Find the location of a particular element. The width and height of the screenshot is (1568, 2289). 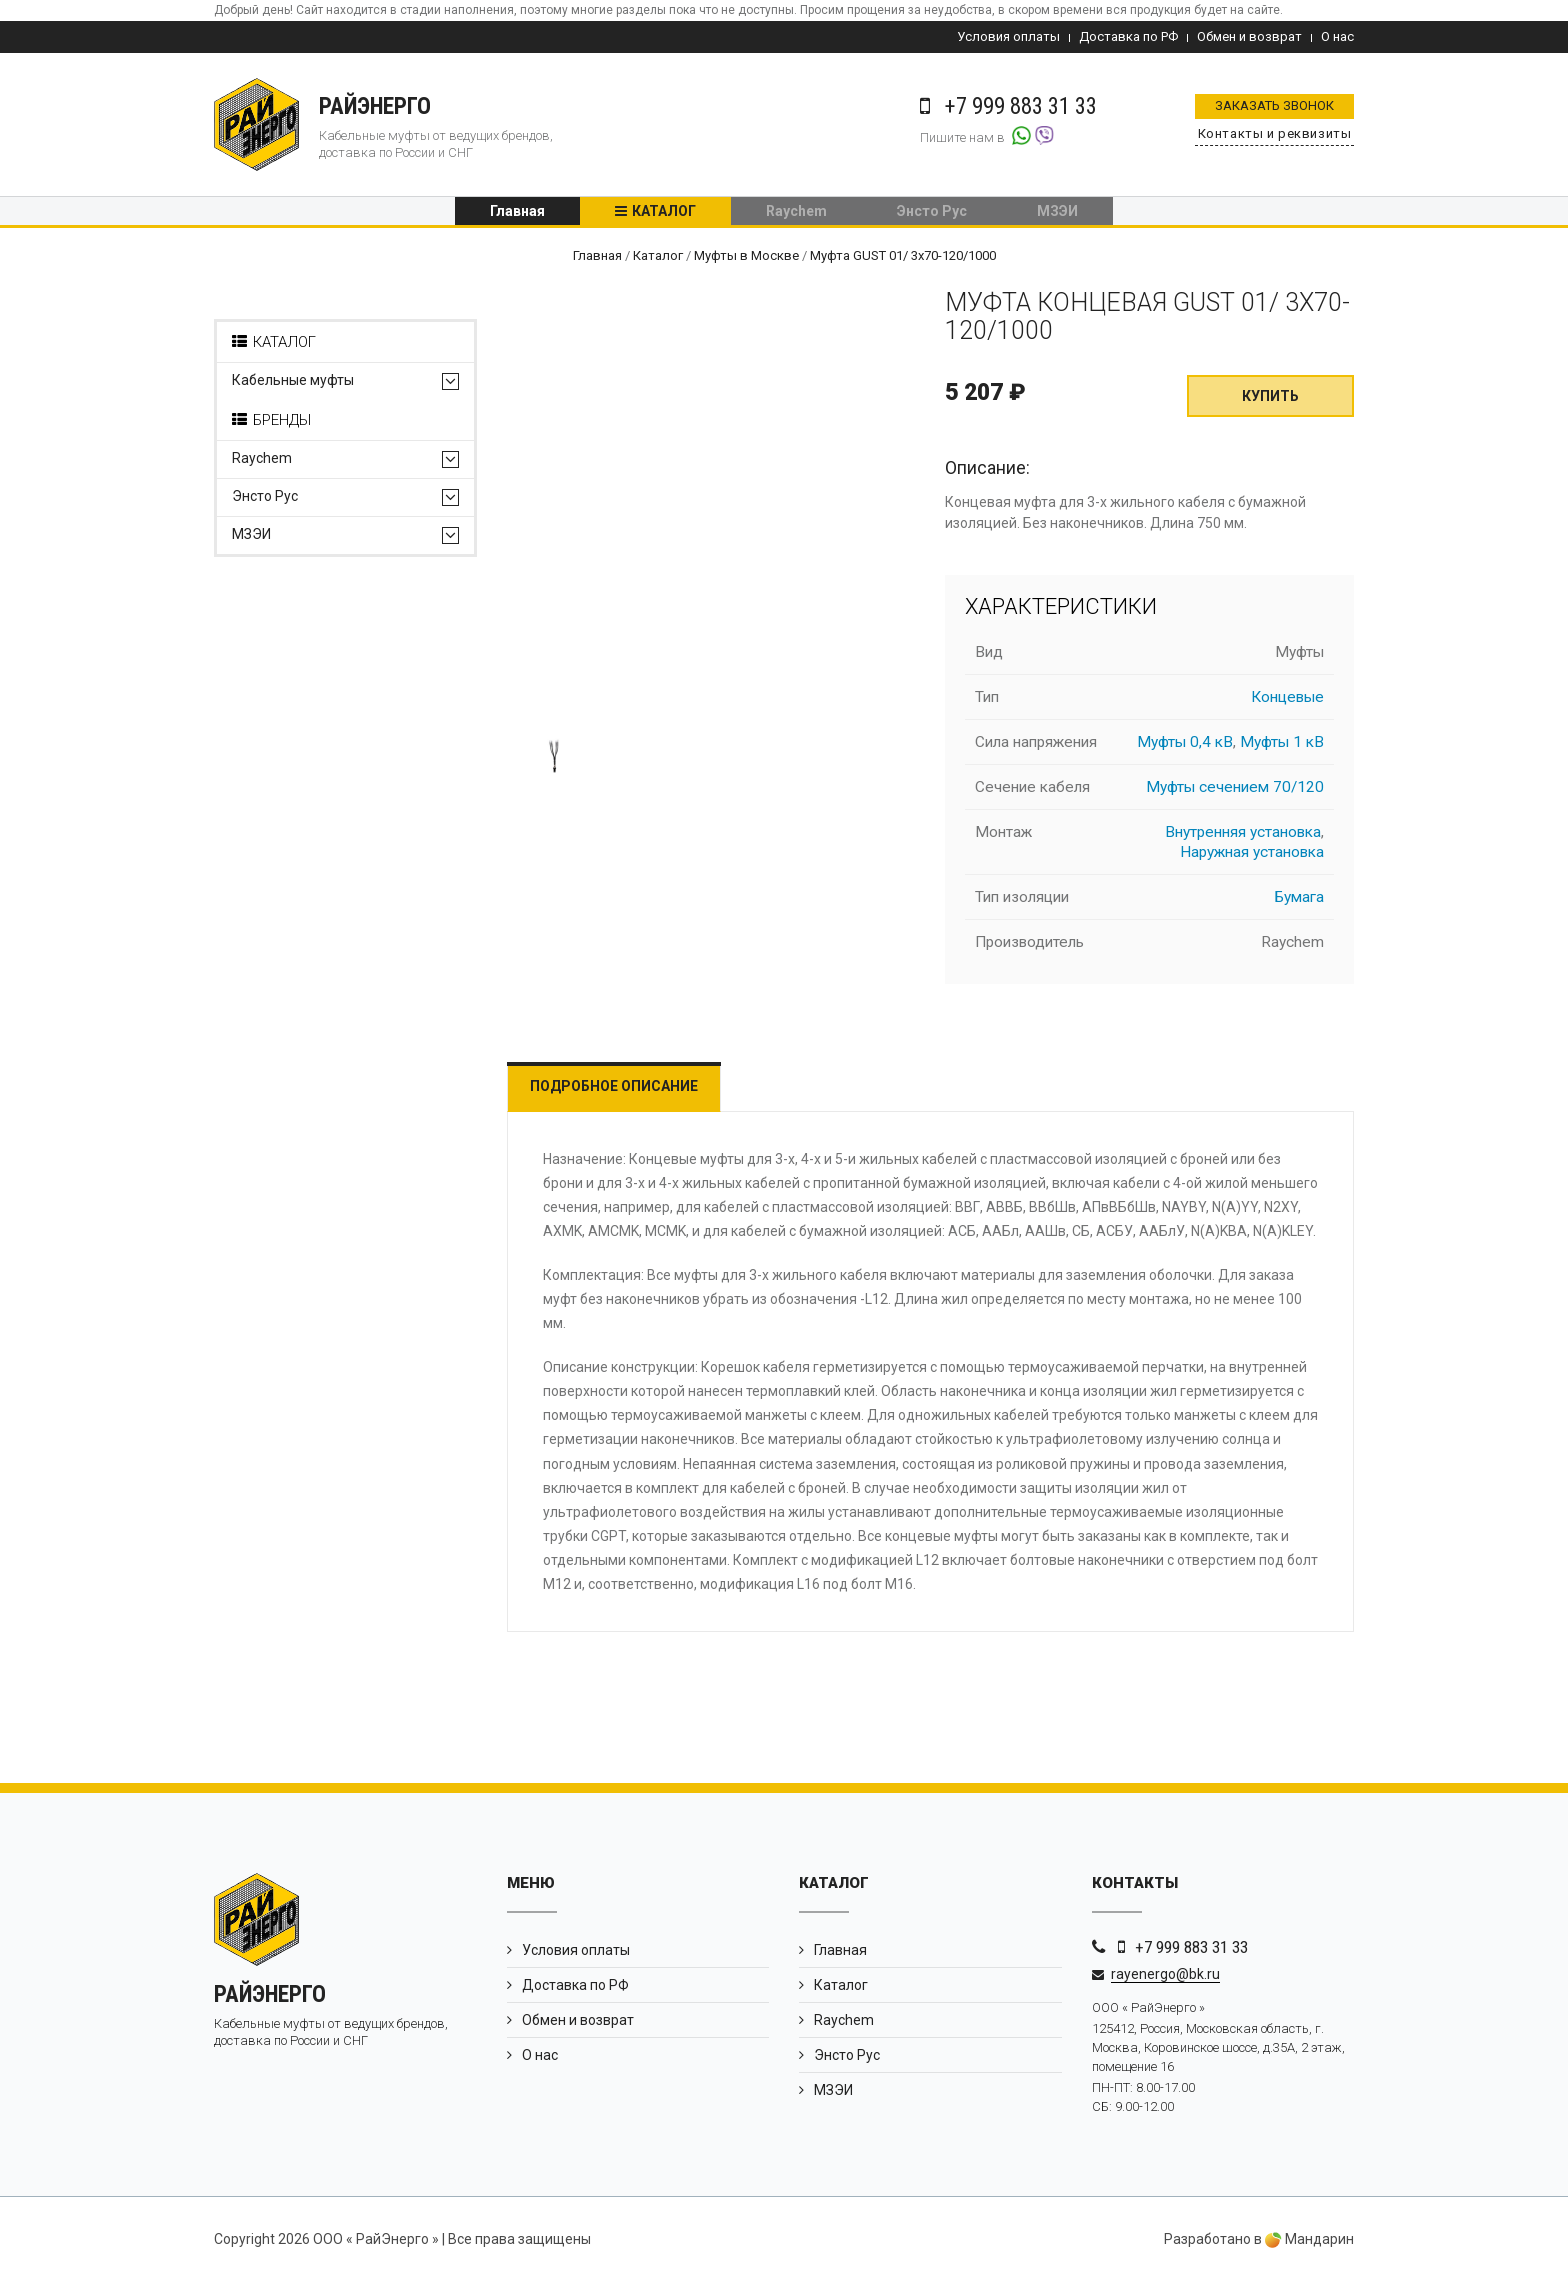

Обмен и возврат is located at coordinates (1249, 36).